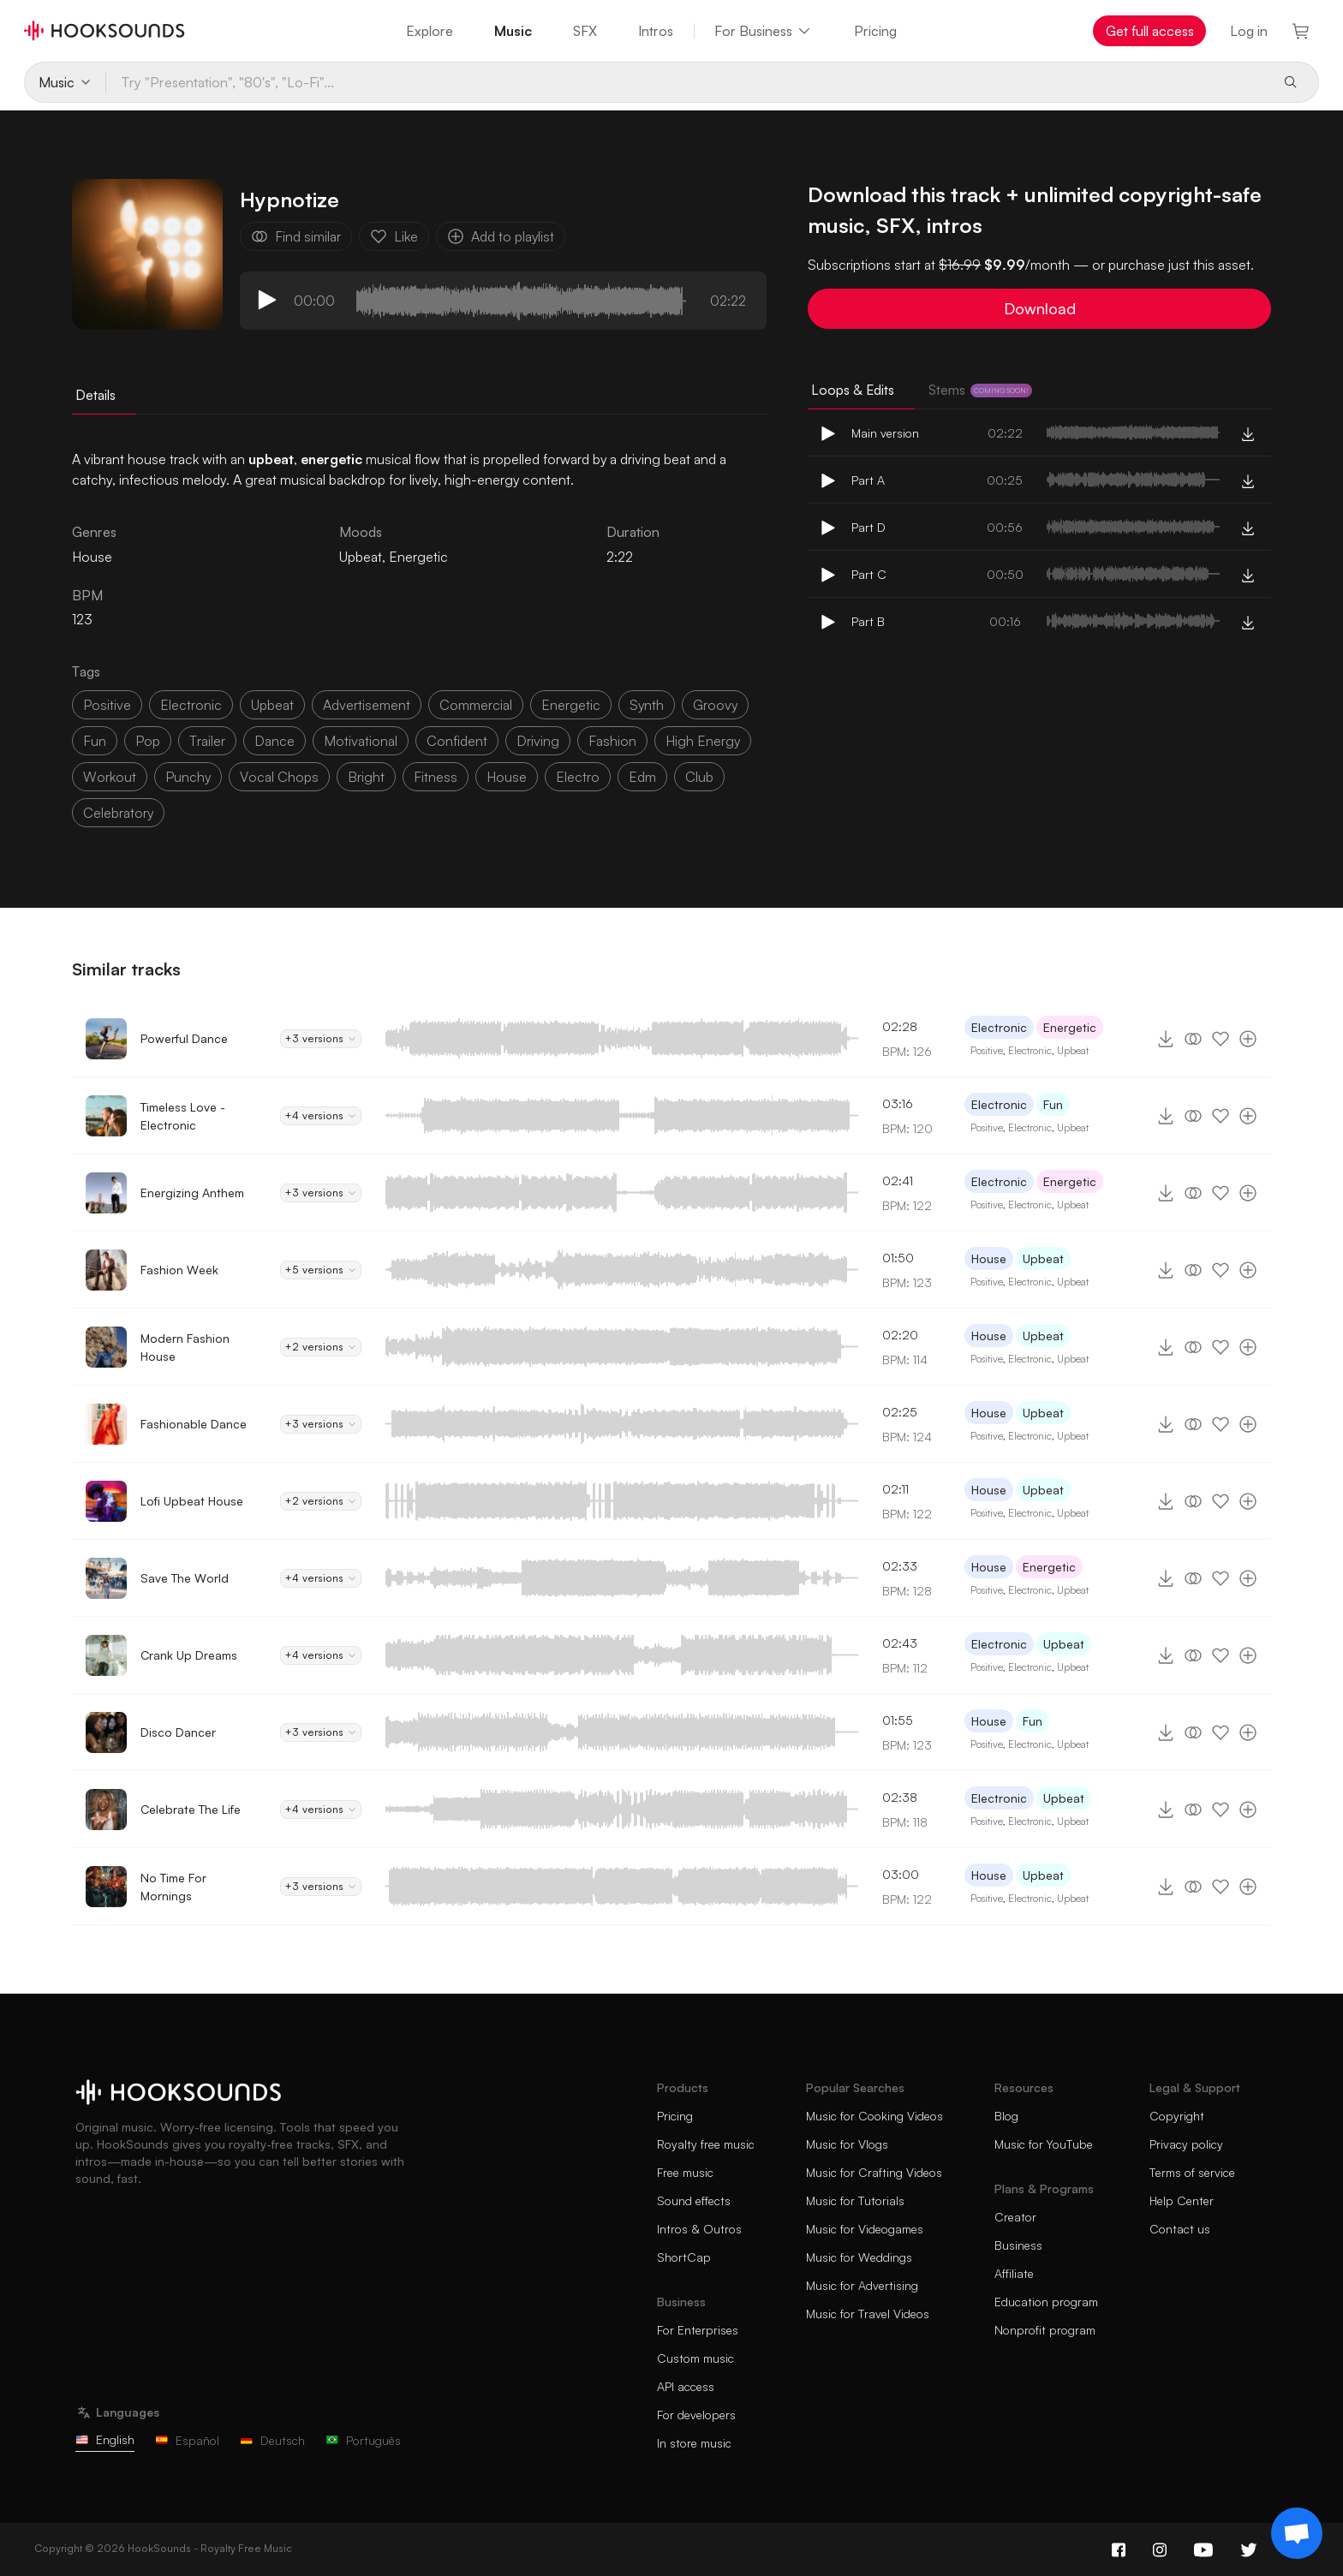 The image size is (1343, 2576). I want to click on Lofi Upbeat House, so click(191, 1501).